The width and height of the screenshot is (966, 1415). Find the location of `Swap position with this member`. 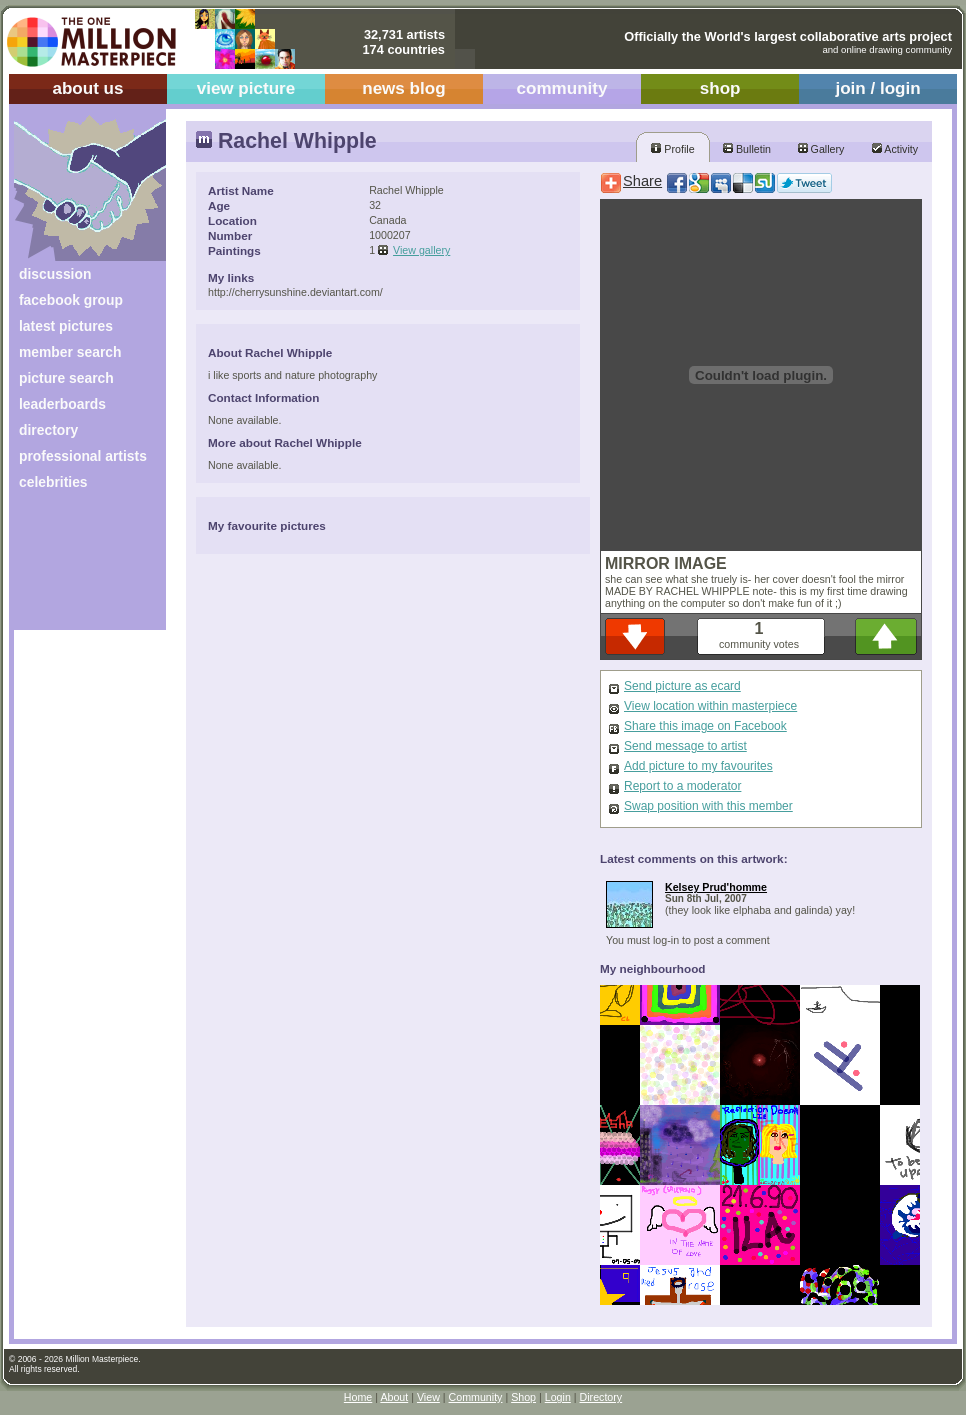

Swap position with this member is located at coordinates (708, 806).